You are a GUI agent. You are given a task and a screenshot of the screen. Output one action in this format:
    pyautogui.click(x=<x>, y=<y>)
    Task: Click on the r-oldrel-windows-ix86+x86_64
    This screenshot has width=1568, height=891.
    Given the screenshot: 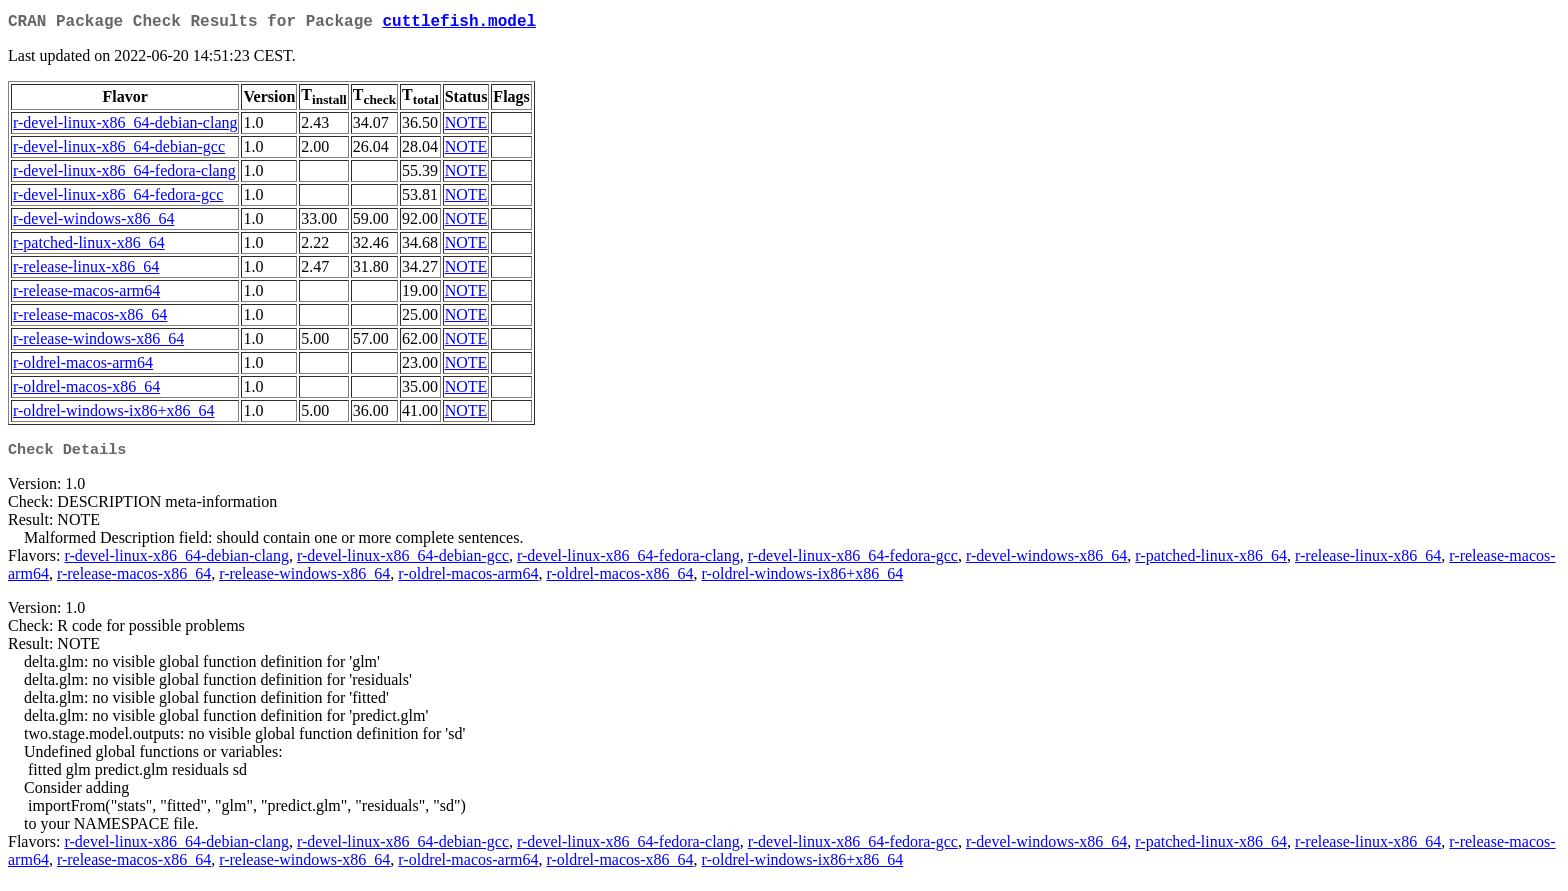 What is the action you would take?
    pyautogui.click(x=114, y=414)
    